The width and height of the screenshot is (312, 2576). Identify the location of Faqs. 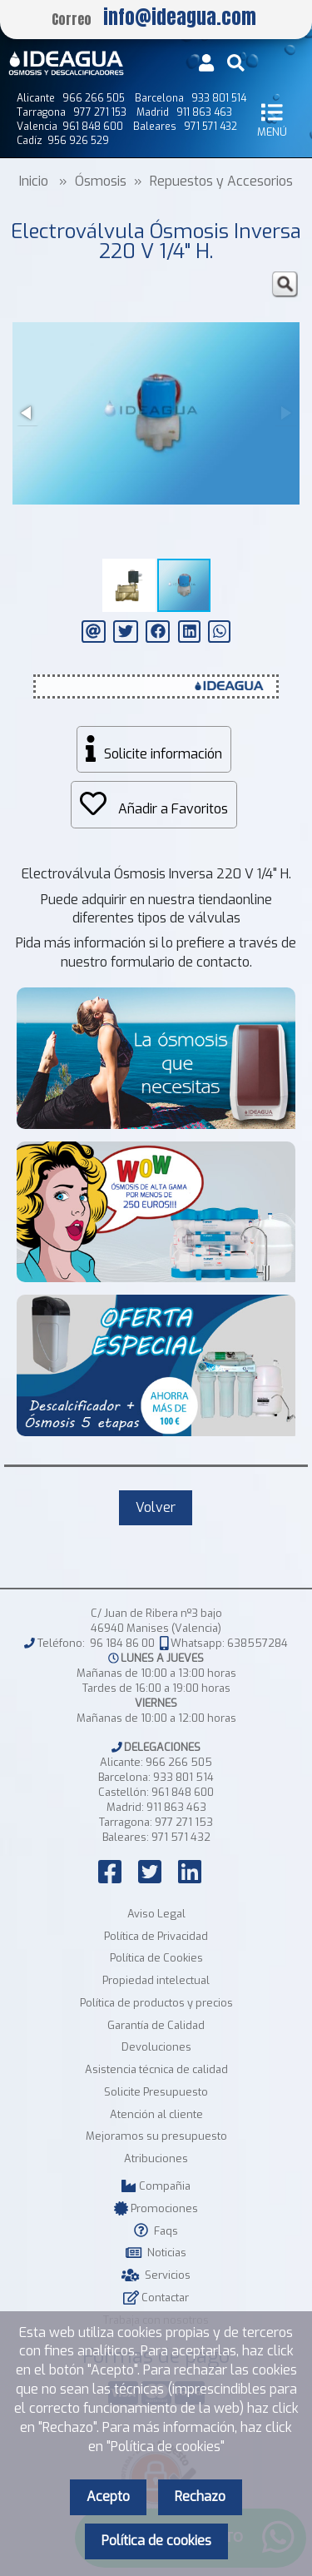
(155, 2231).